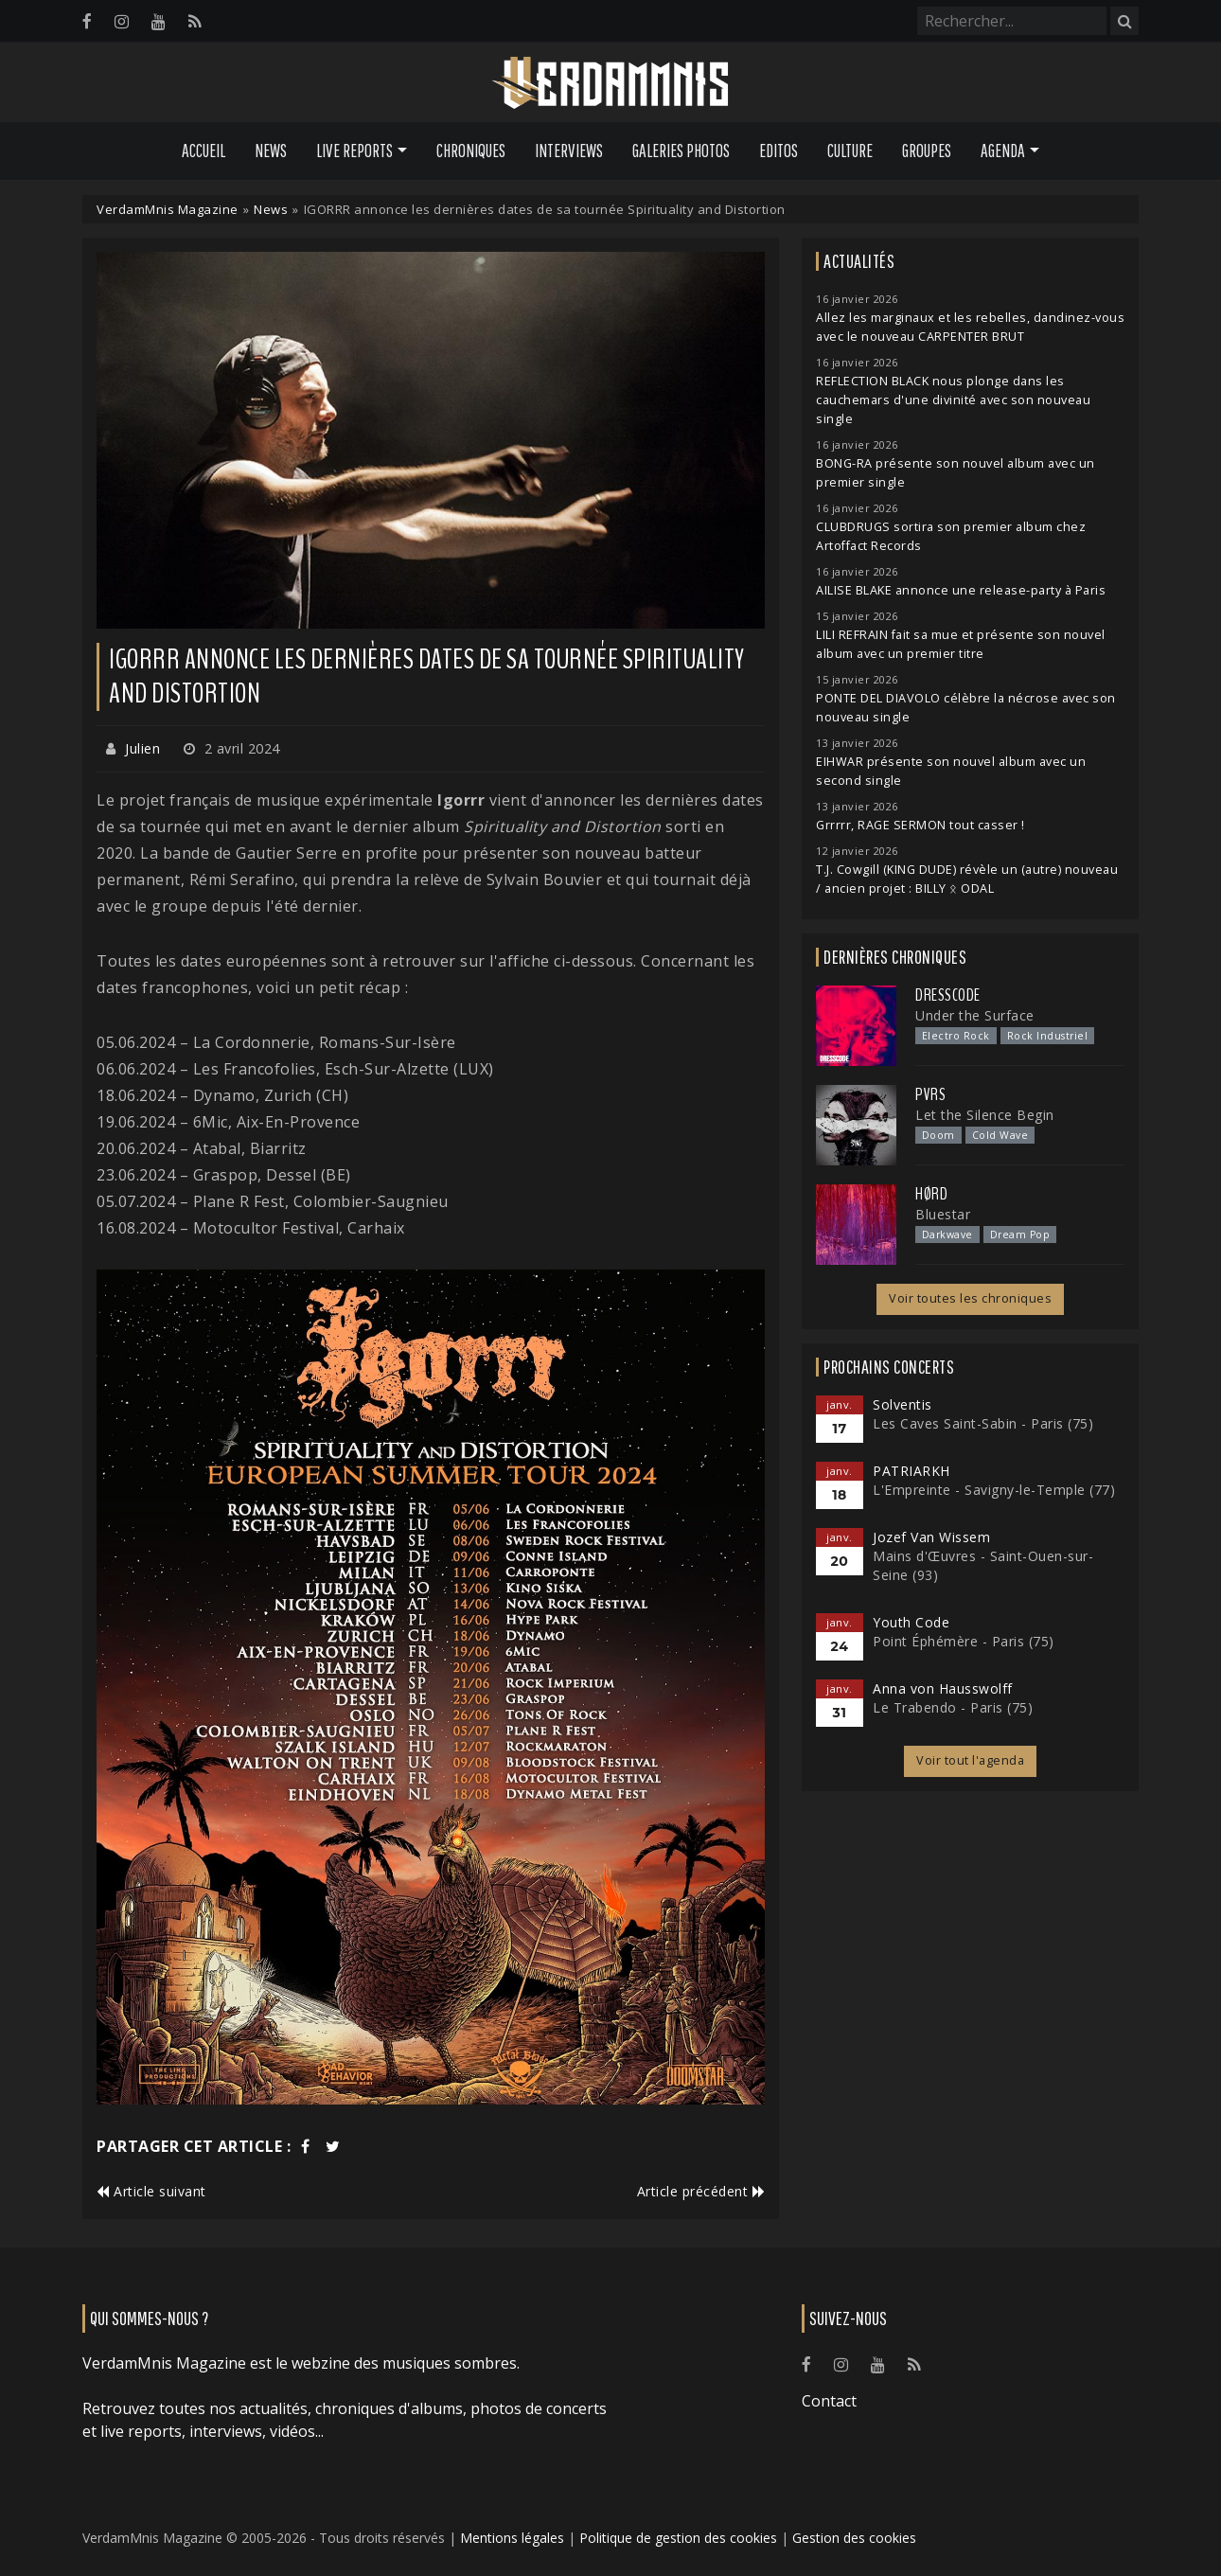  I want to click on Dresscode, so click(948, 995).